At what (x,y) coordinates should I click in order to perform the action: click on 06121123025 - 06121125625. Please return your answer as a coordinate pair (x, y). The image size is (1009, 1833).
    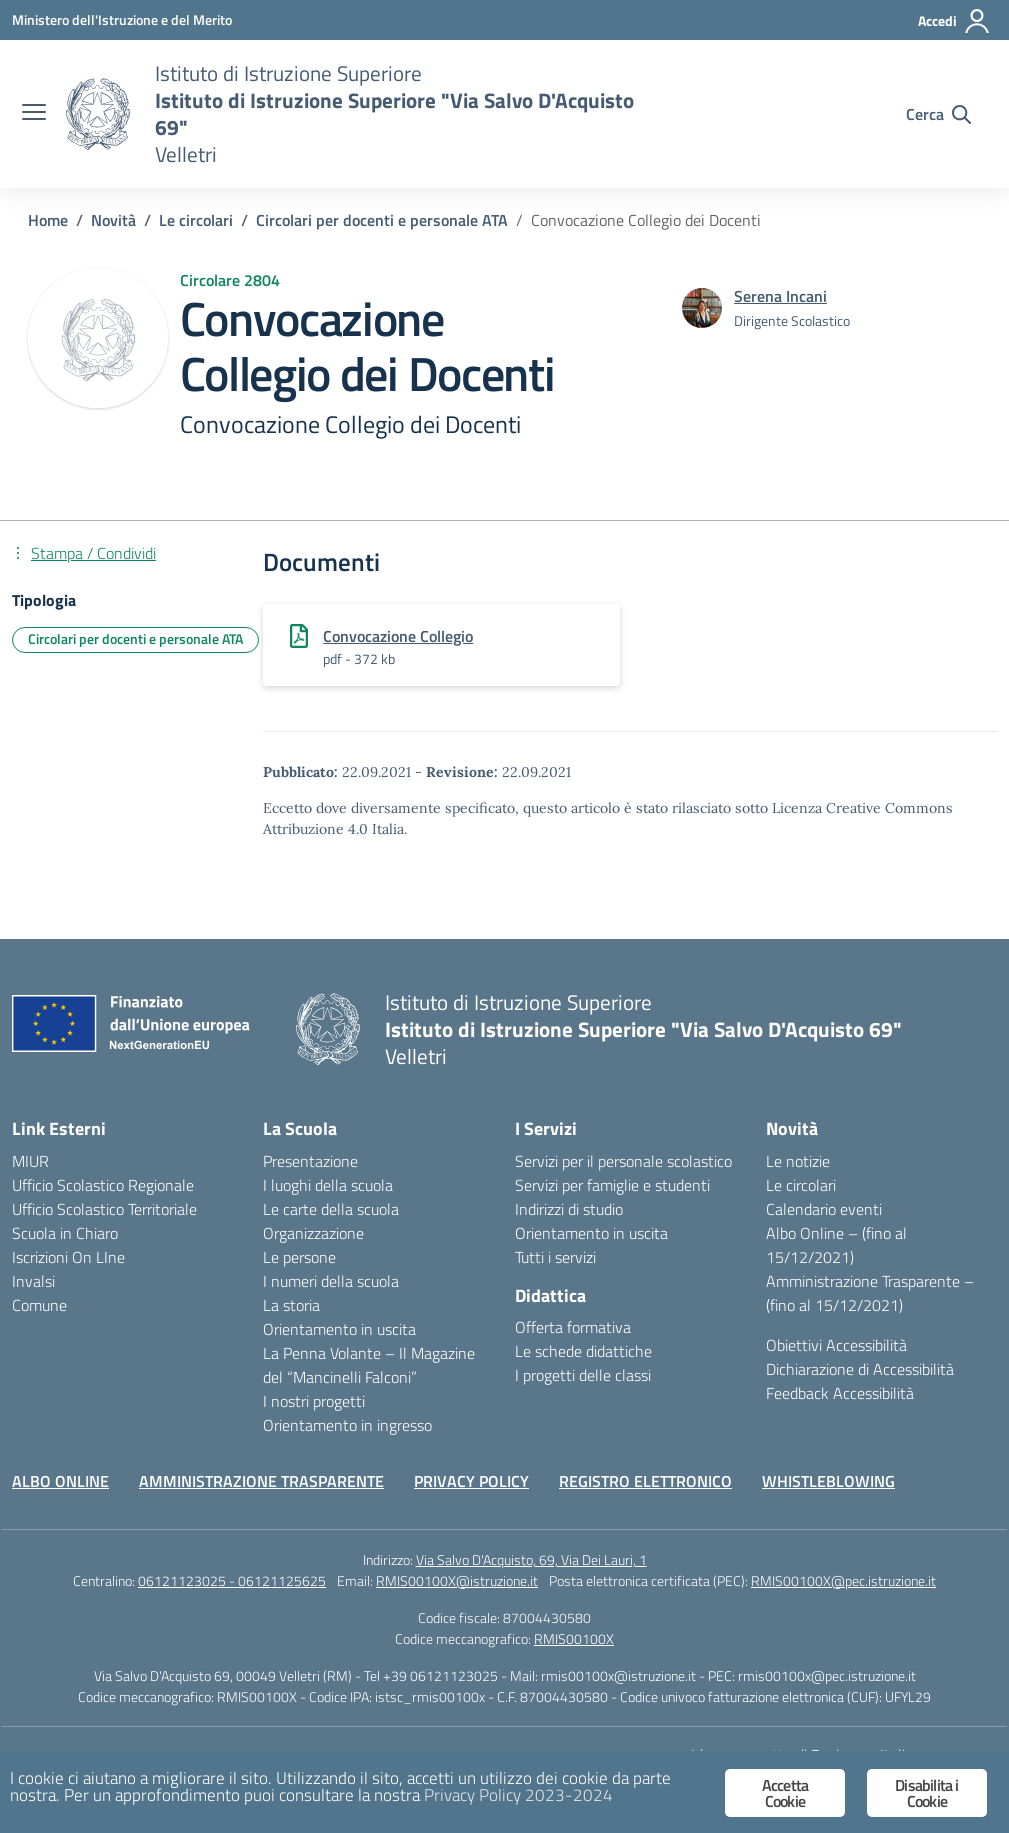
    Looking at the image, I should click on (232, 1580).